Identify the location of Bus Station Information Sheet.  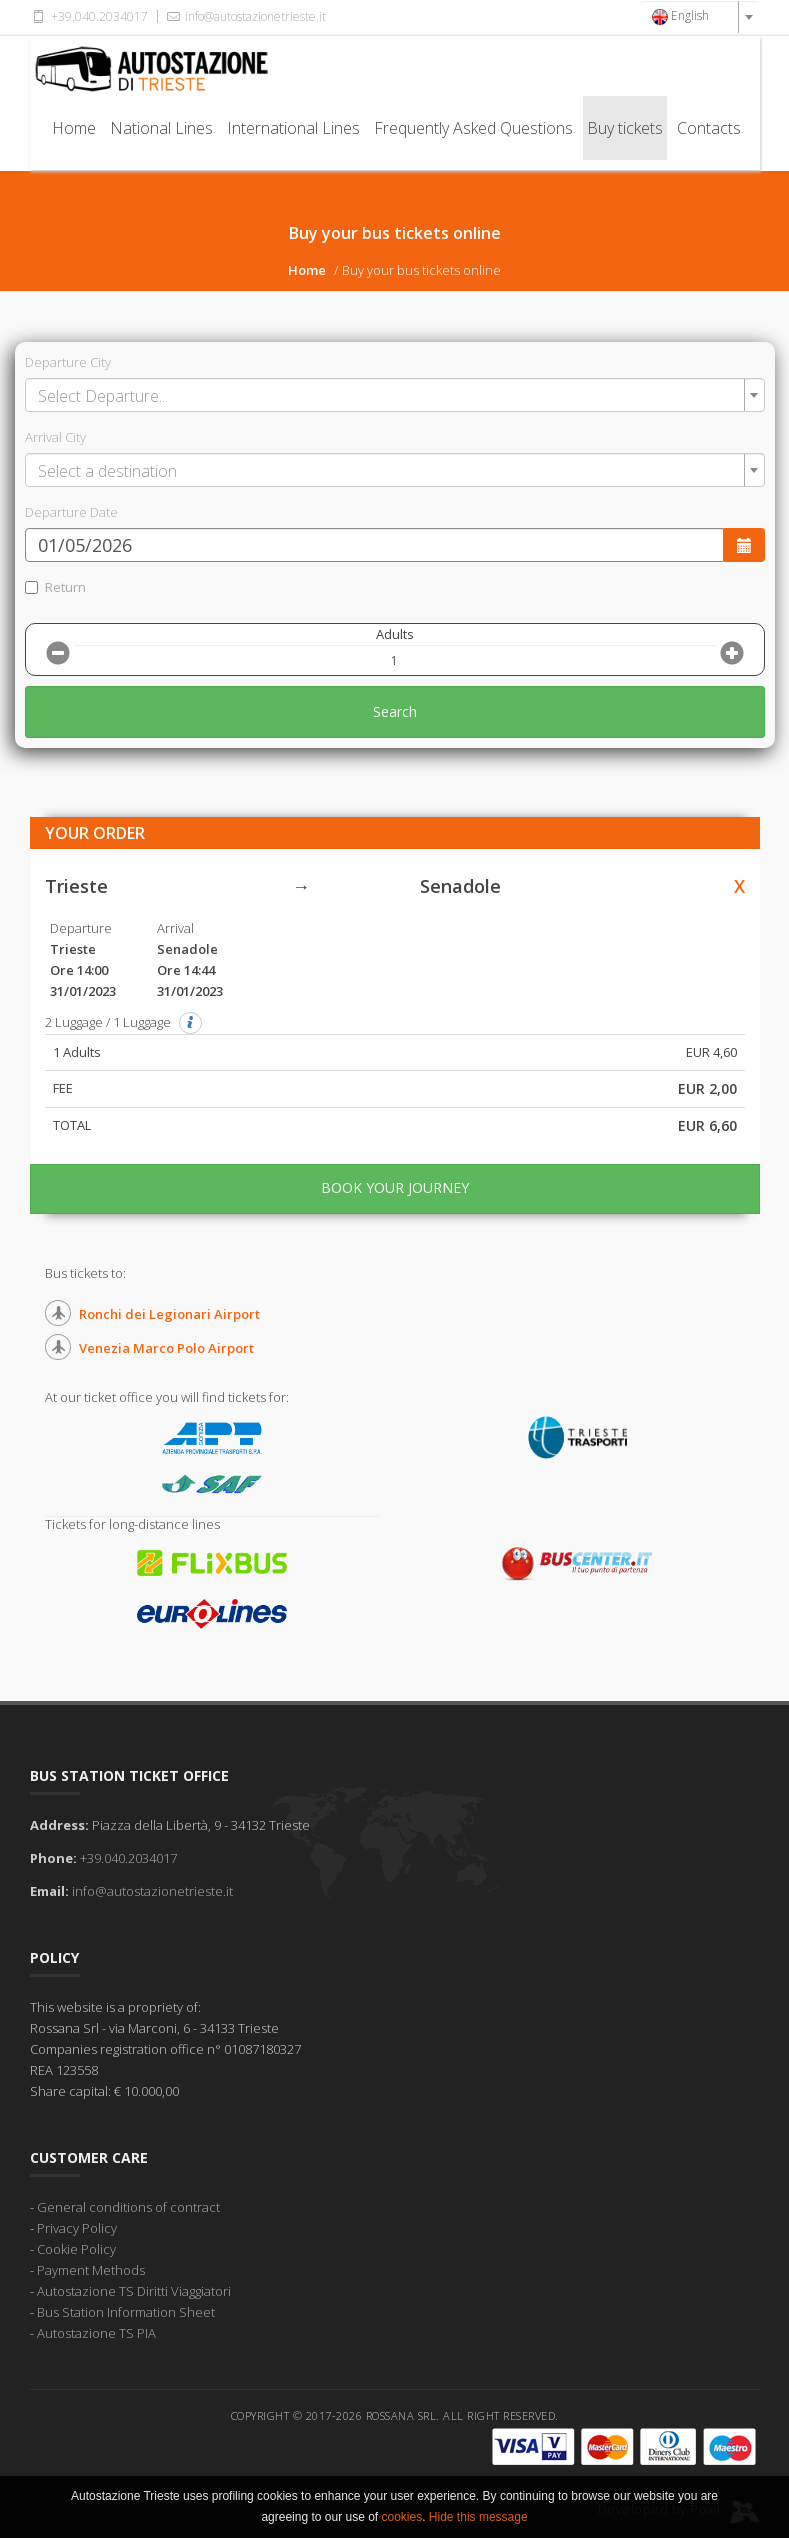
(126, 2312).